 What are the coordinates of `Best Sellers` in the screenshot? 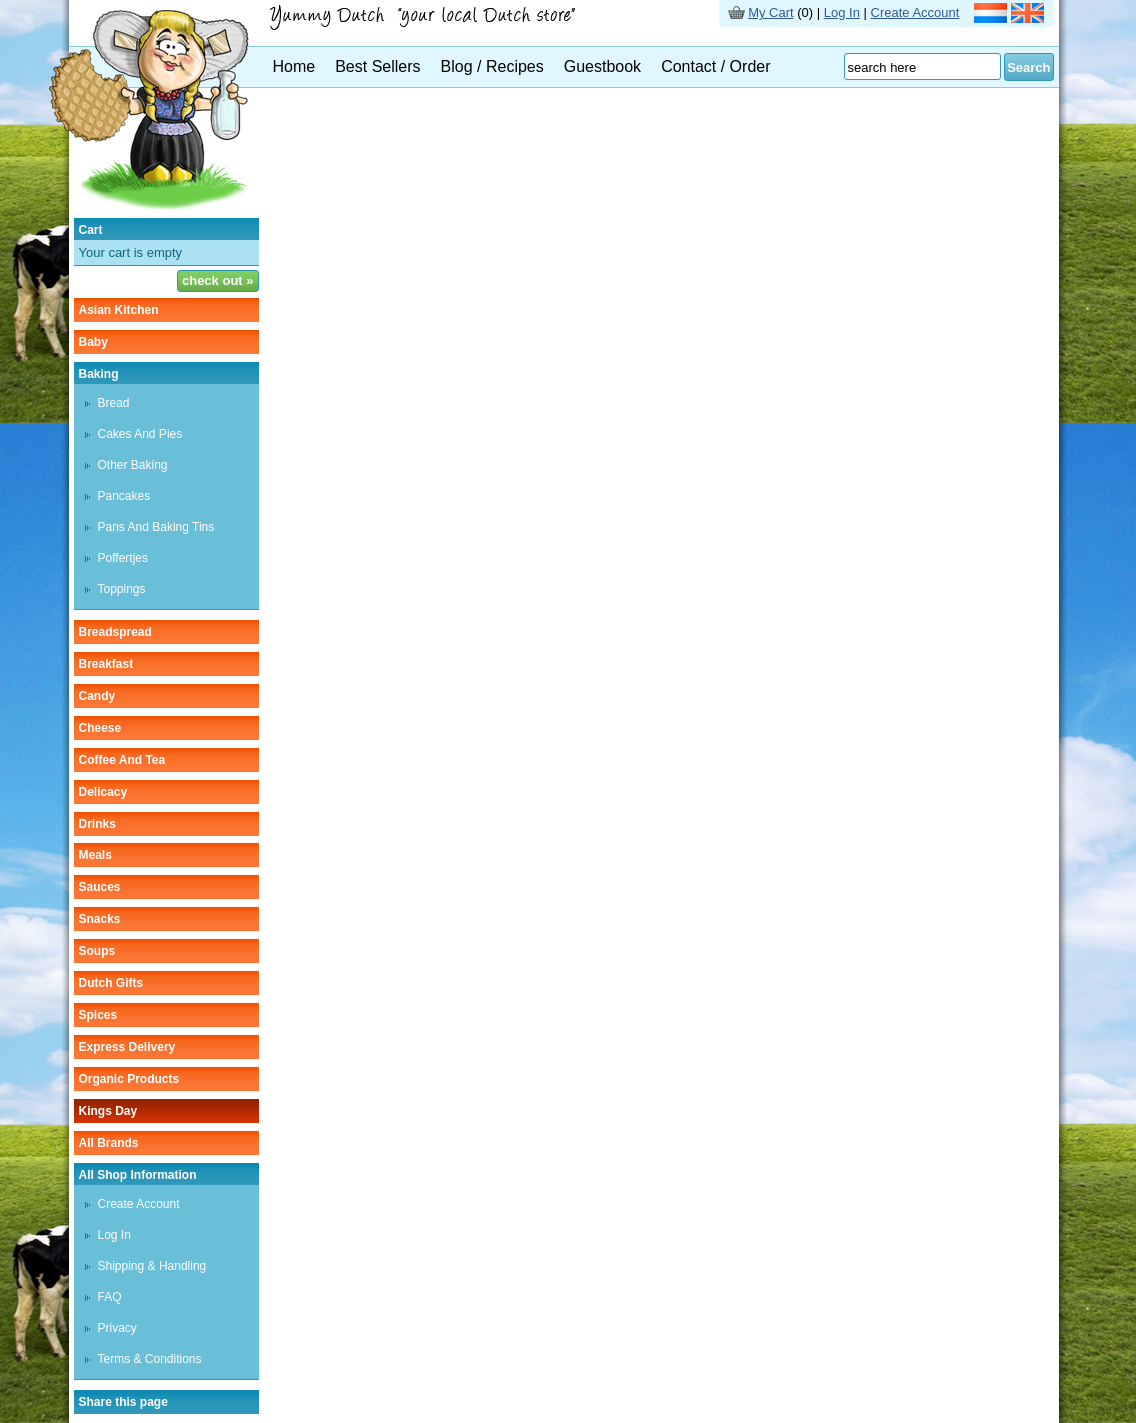 It's located at (377, 66).